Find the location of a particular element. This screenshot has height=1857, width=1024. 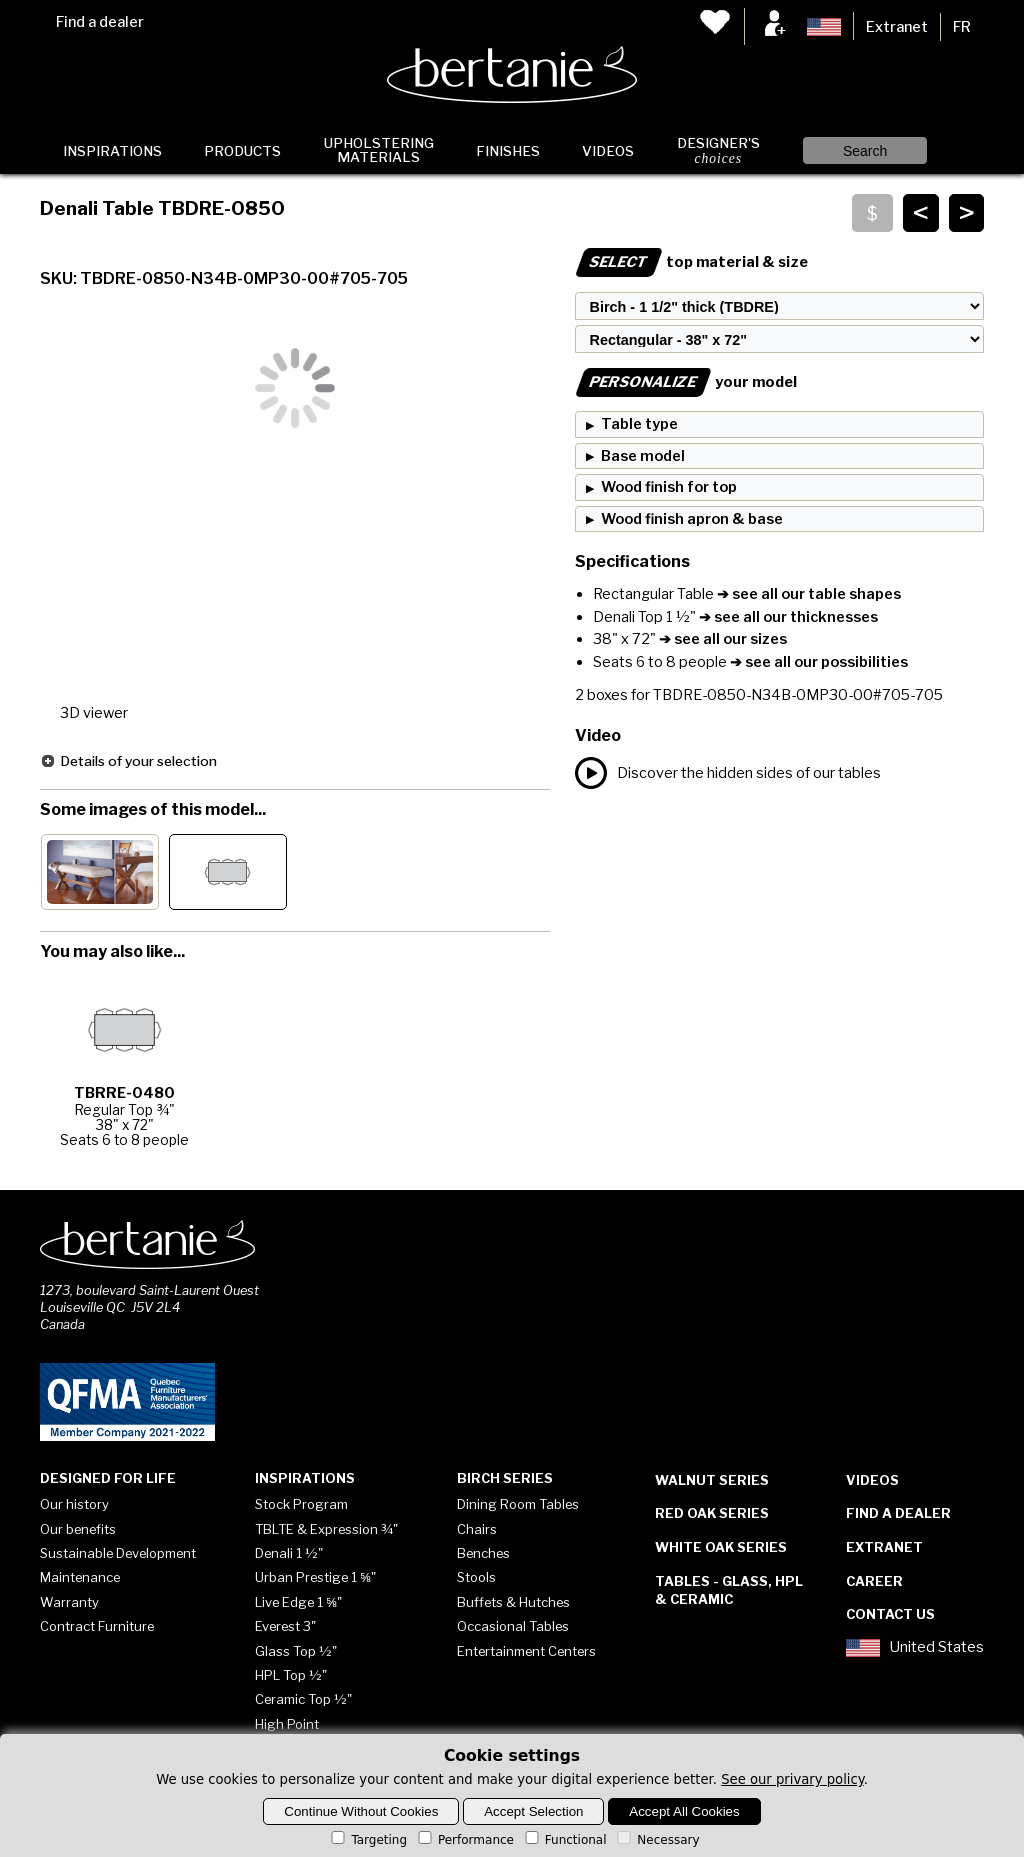

Base model is located at coordinates (643, 456).